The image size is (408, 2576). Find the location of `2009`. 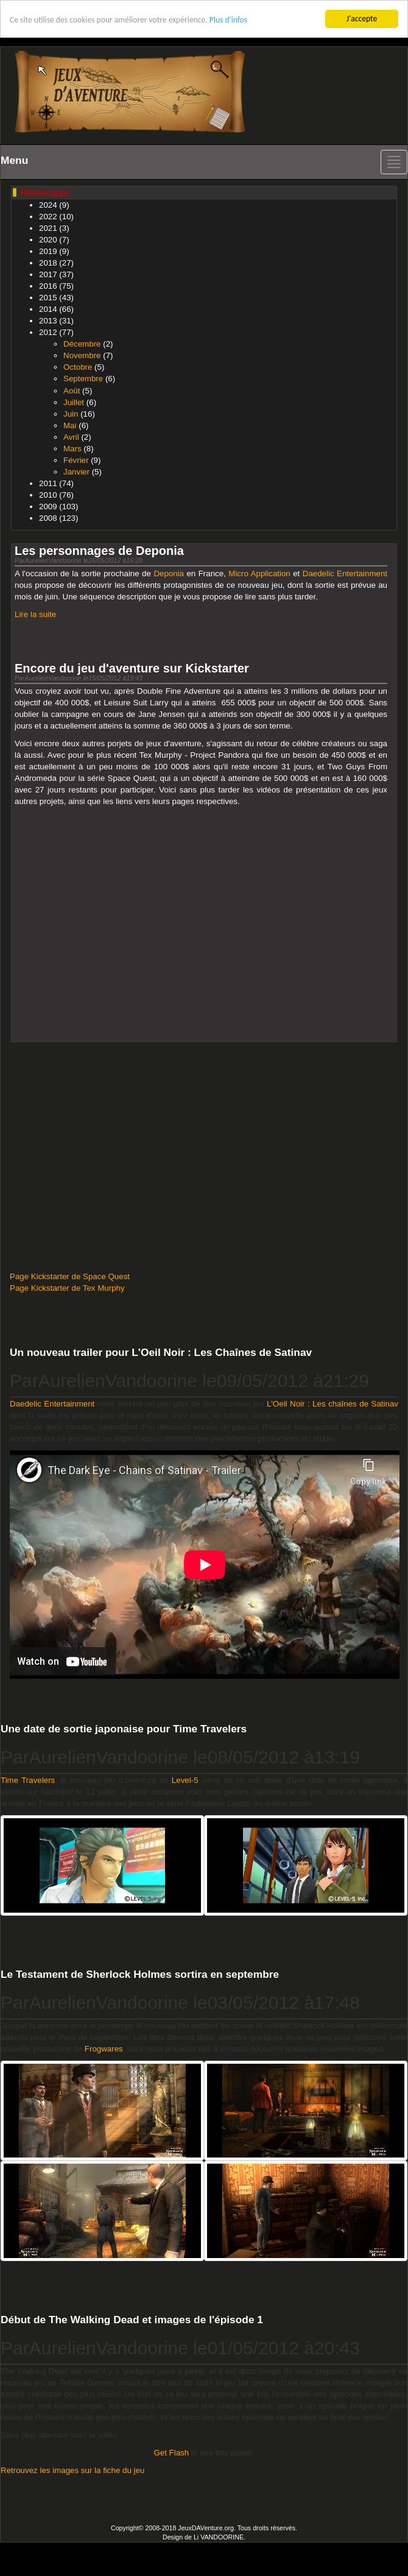

2009 is located at coordinates (48, 506).